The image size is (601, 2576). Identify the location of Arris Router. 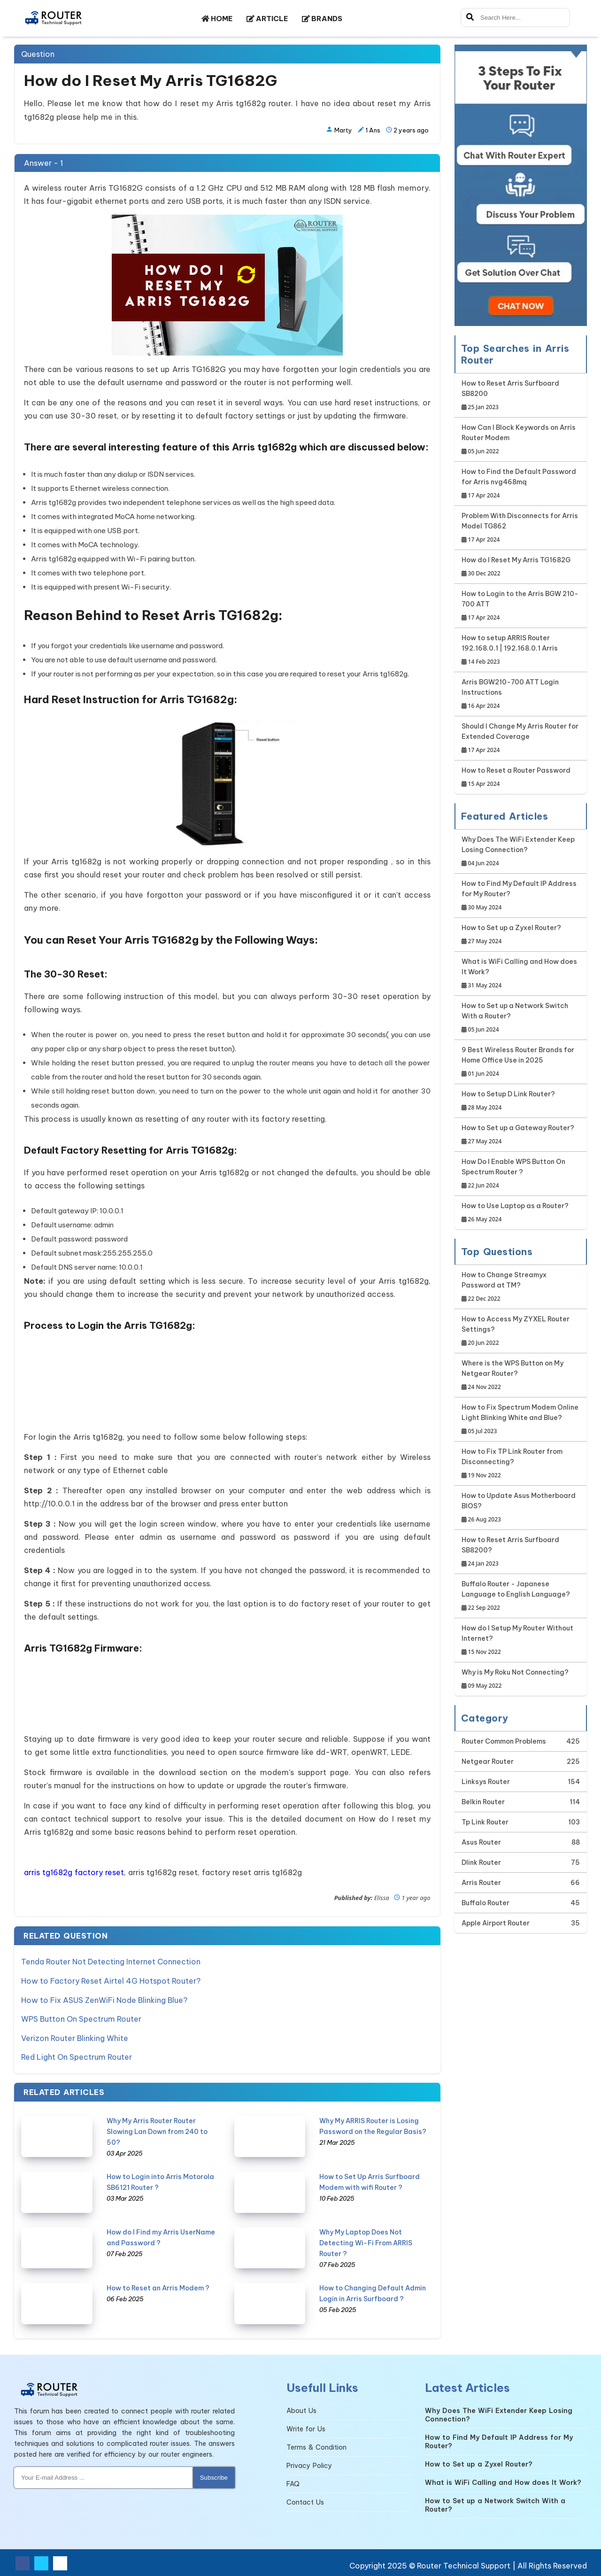
(481, 1882).